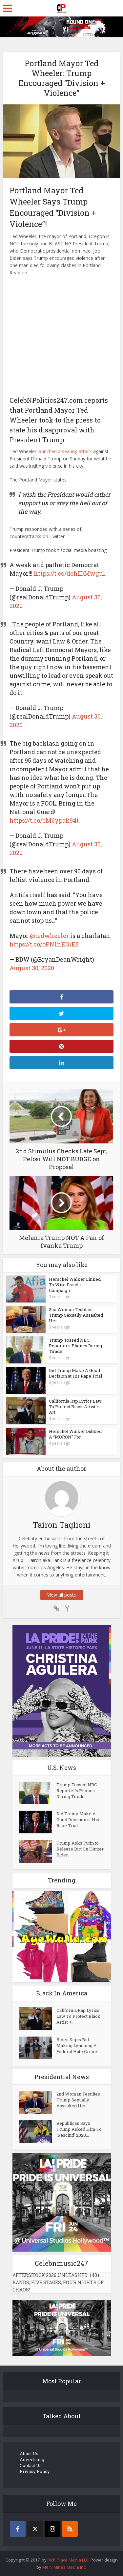 The height and width of the screenshot is (2576, 123). What do you see at coordinates (75, 1373) in the screenshot?
I see `Did Trump Make A Good Decision at His Rape Trial` at bounding box center [75, 1373].